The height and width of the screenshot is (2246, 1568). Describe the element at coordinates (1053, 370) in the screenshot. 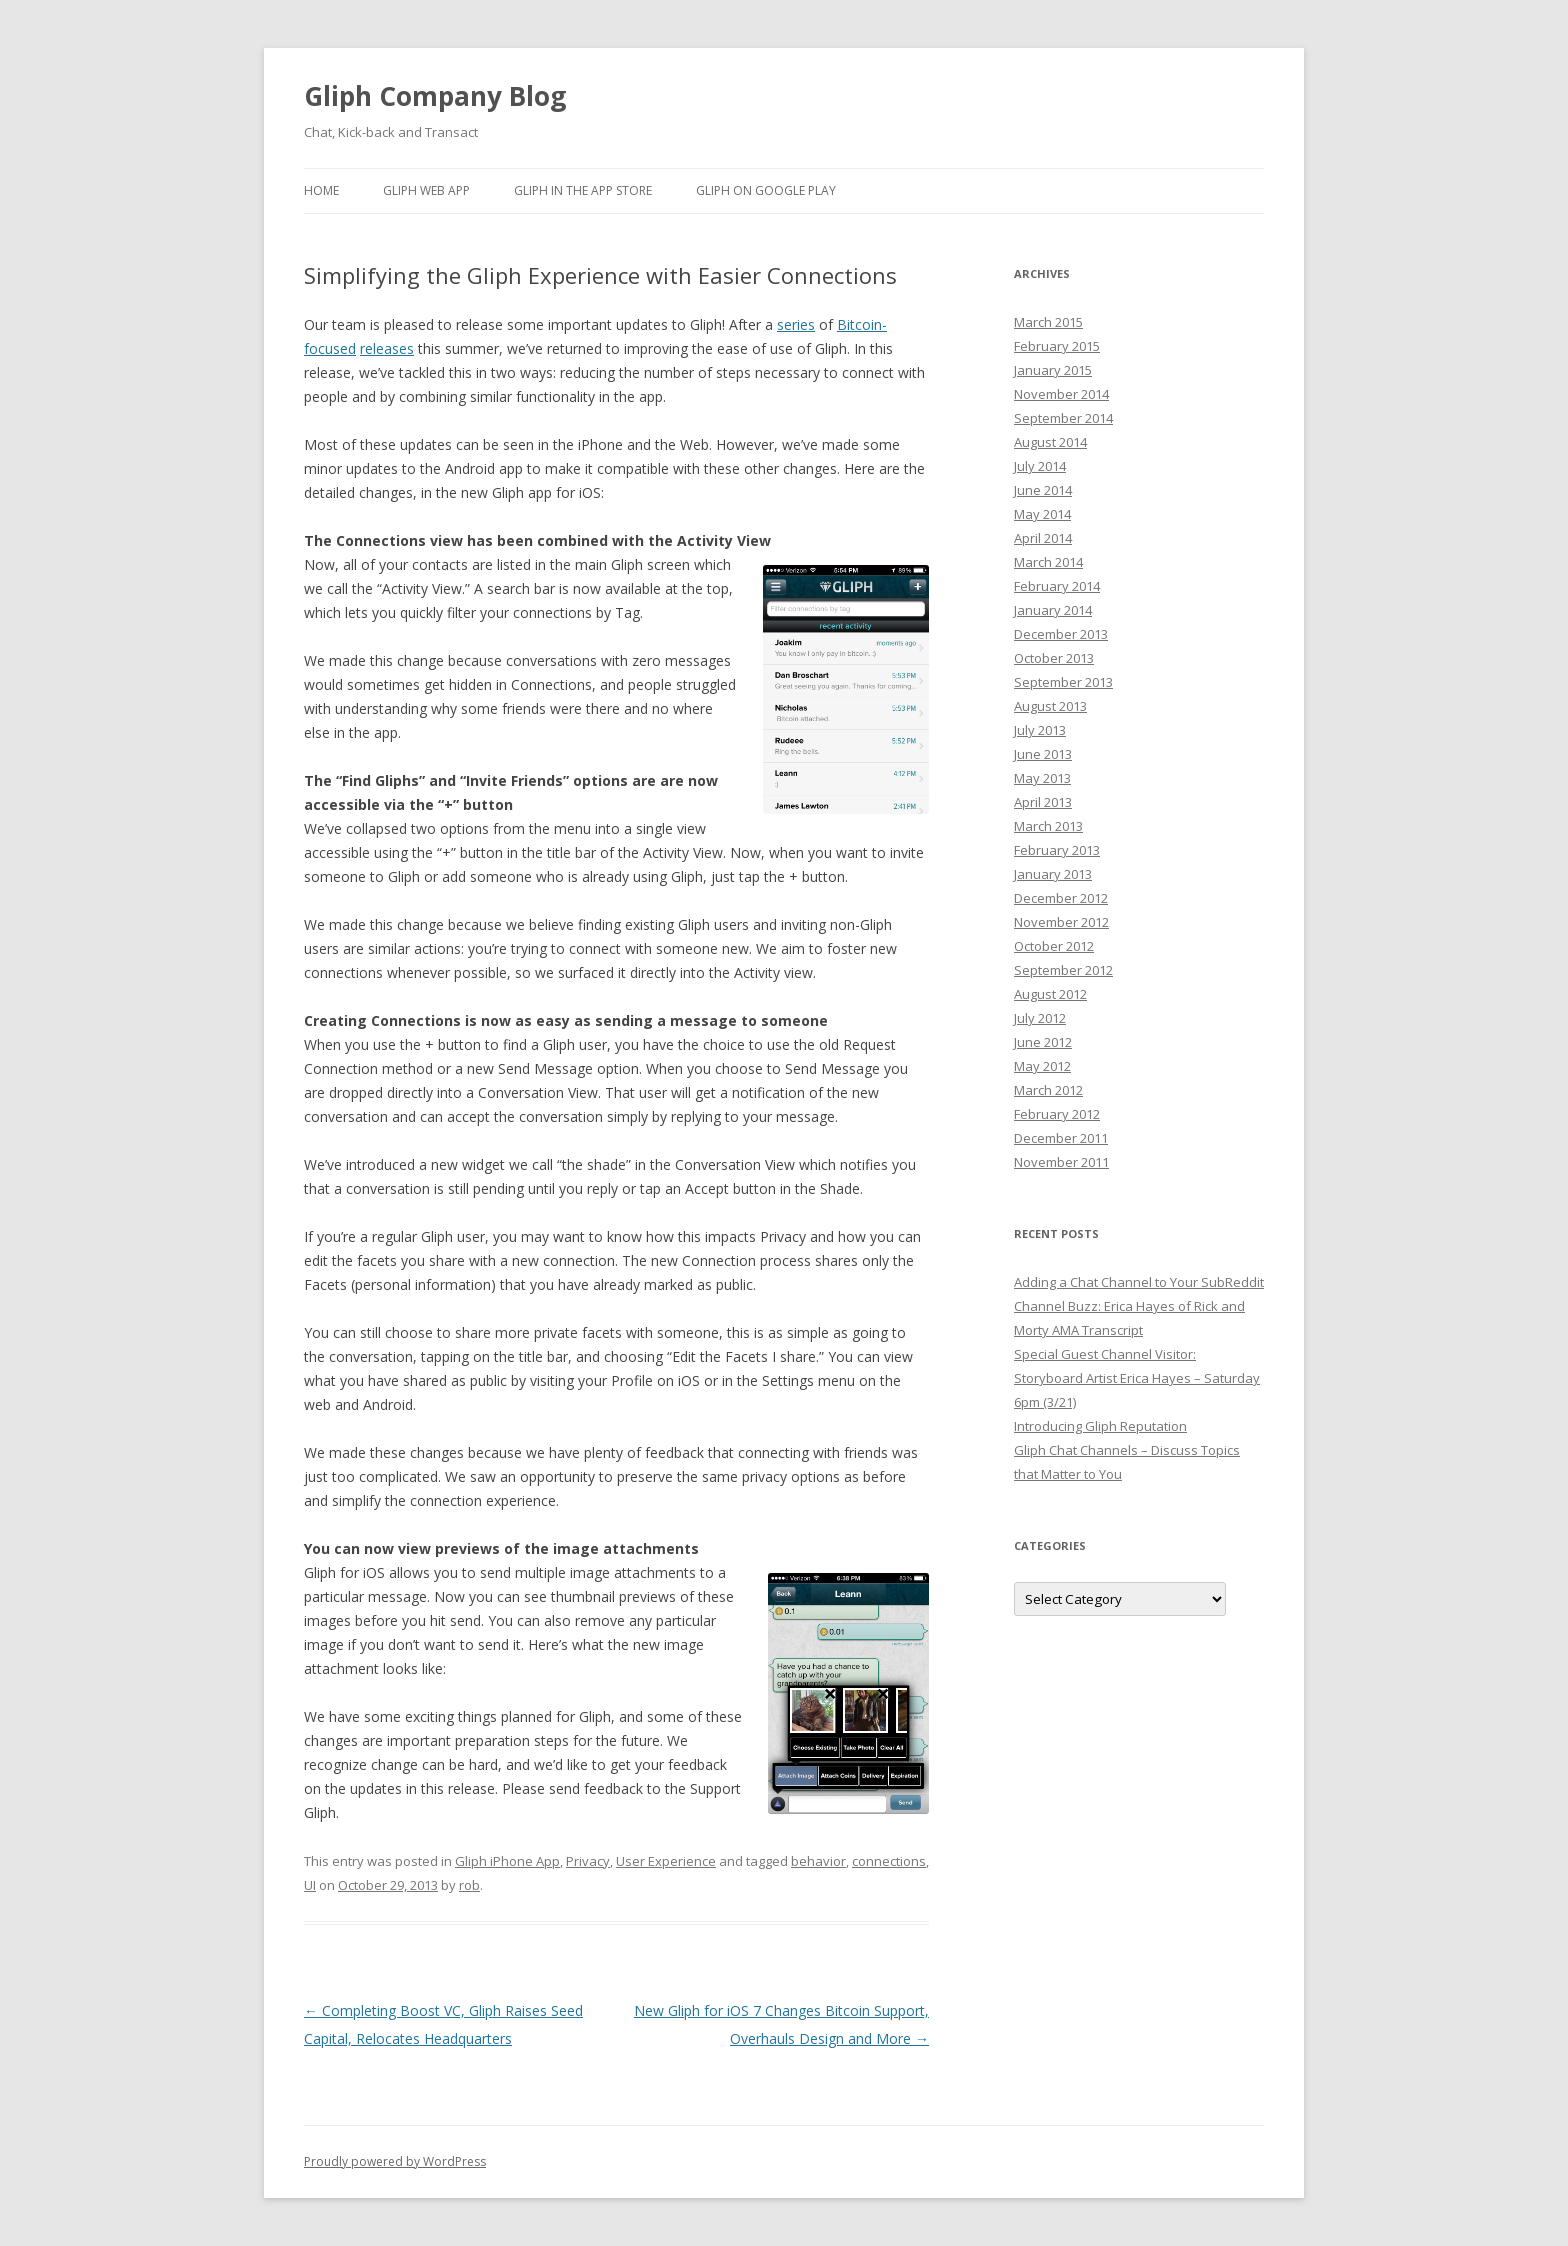

I see `January 2015` at that location.